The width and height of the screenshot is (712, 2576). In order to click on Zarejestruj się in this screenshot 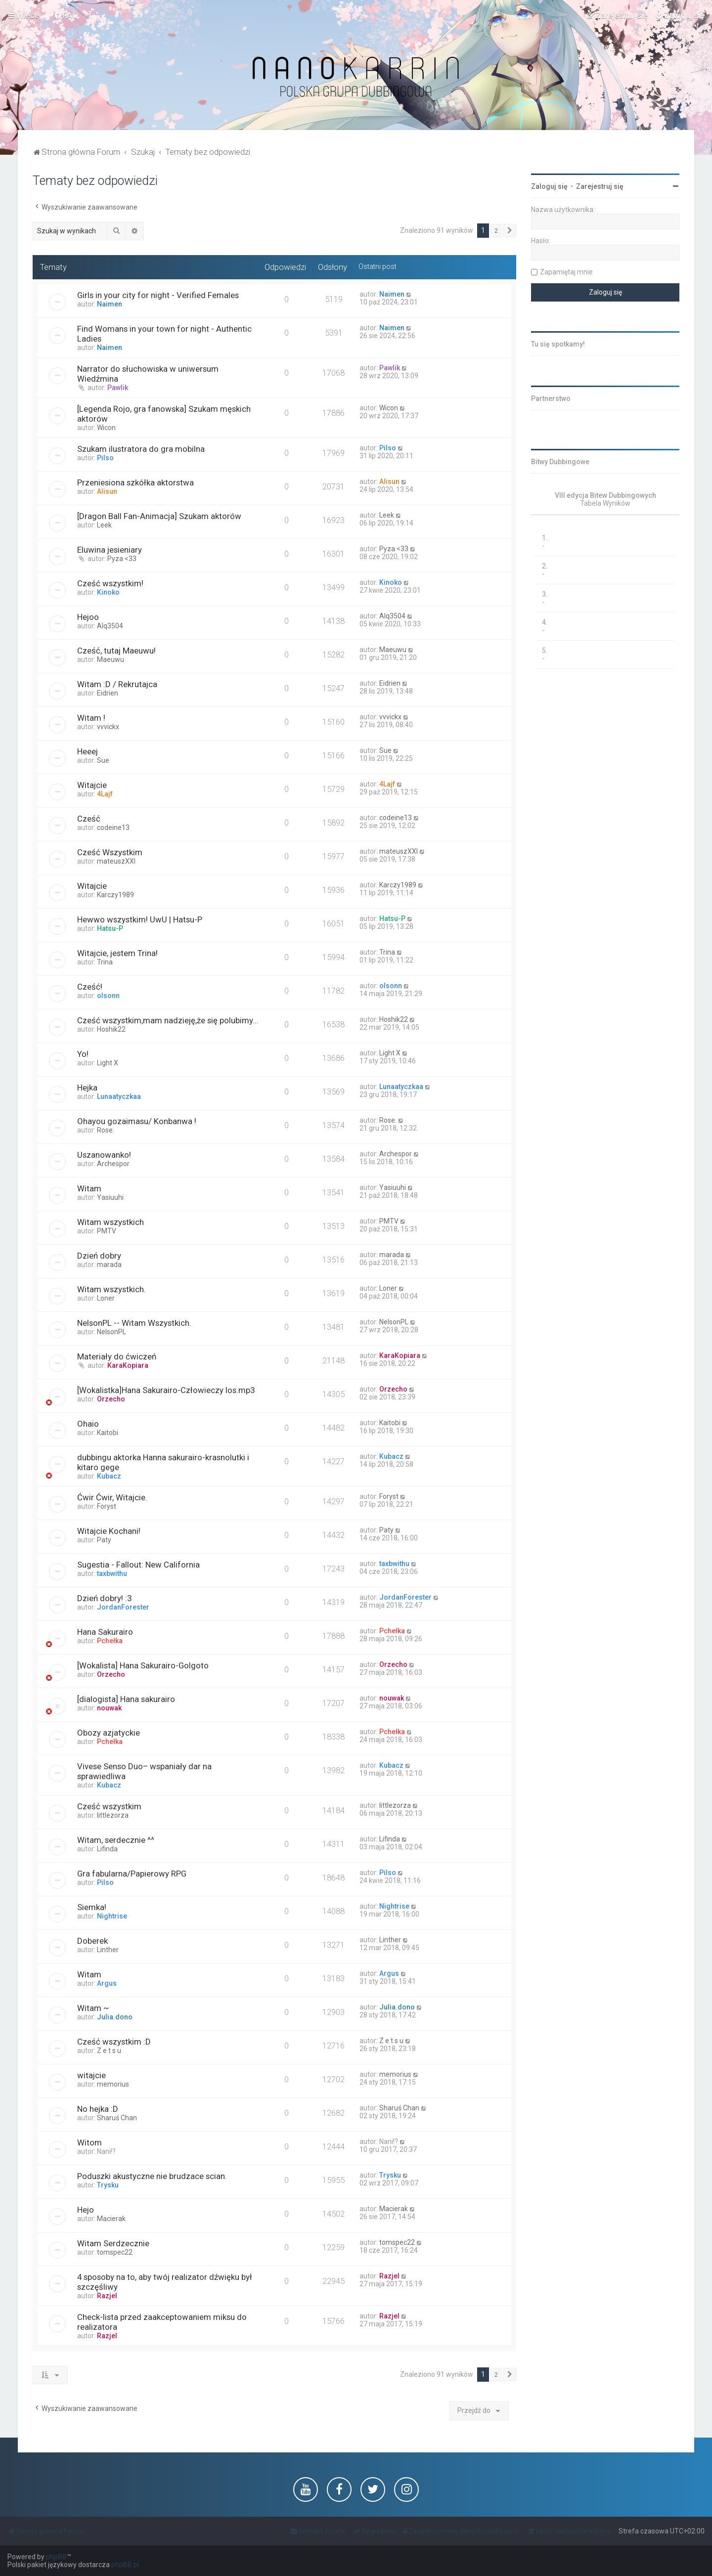, I will do `click(599, 186)`.